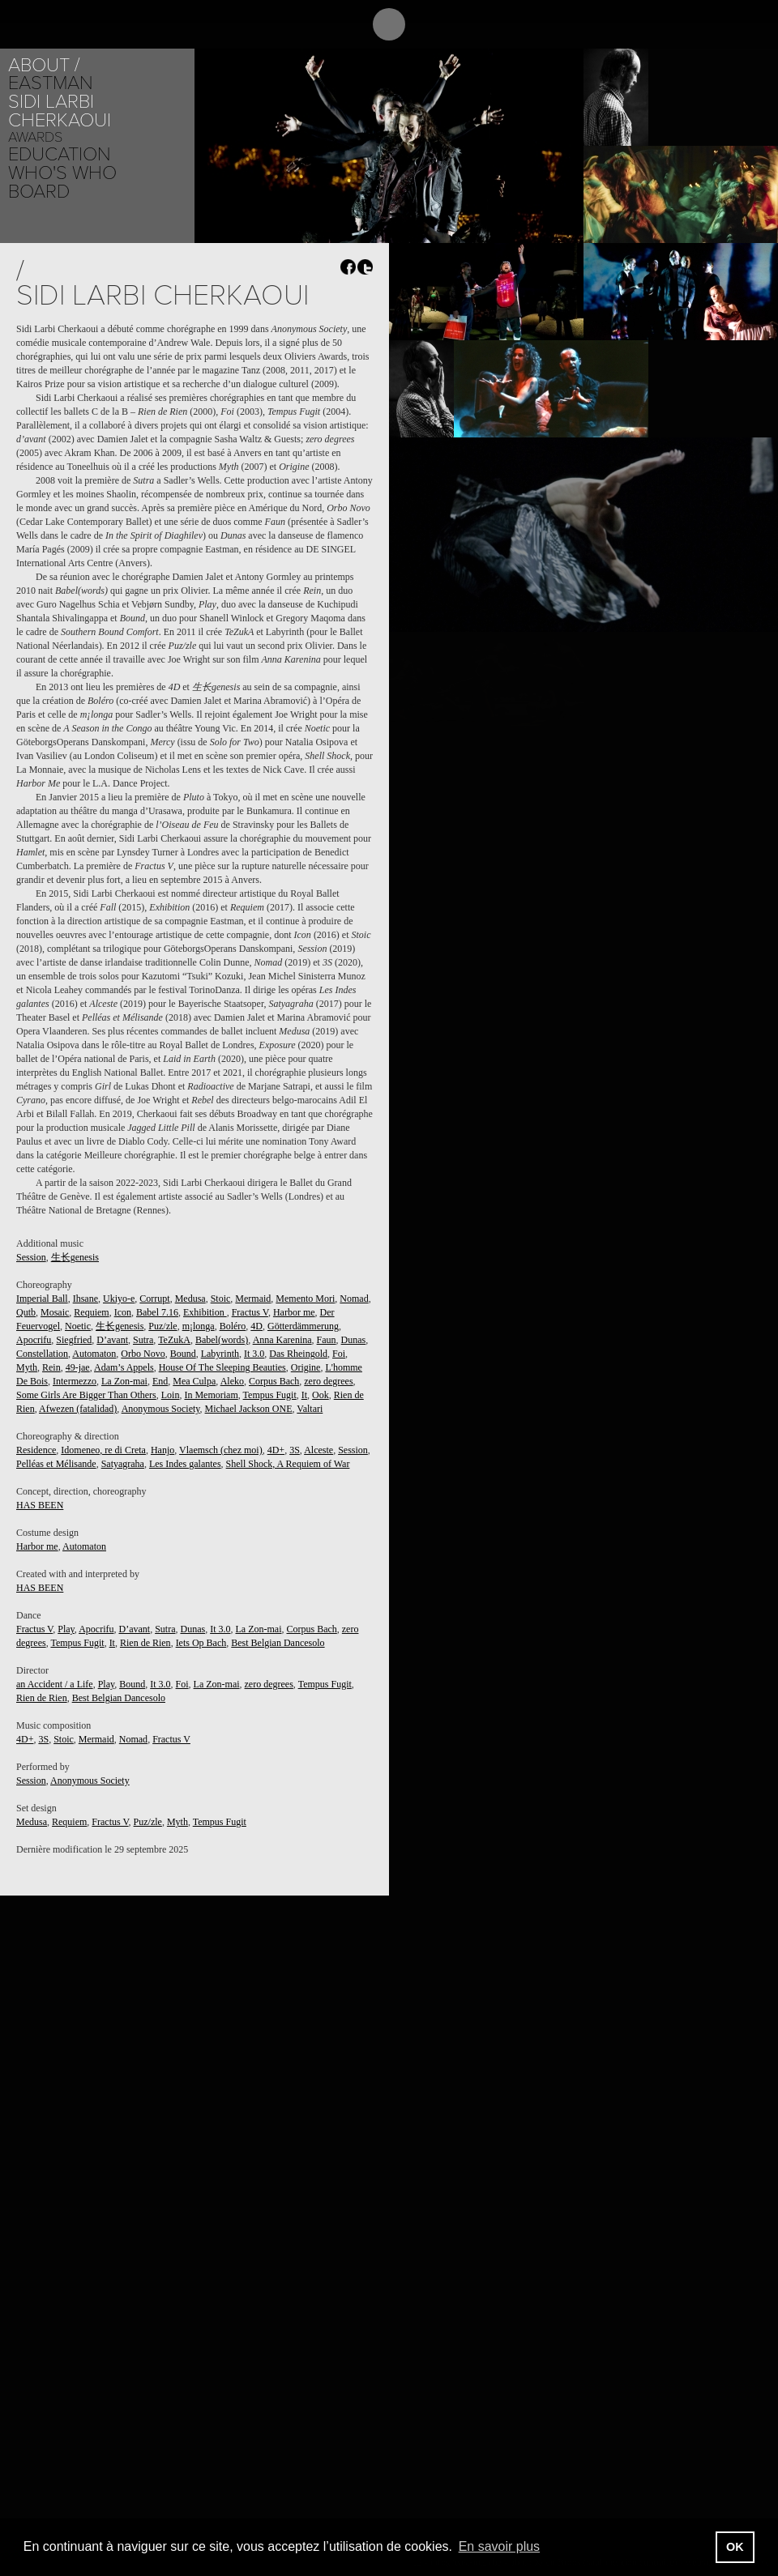  Describe the element at coordinates (42, 1353) in the screenshot. I see `Constellation` at that location.